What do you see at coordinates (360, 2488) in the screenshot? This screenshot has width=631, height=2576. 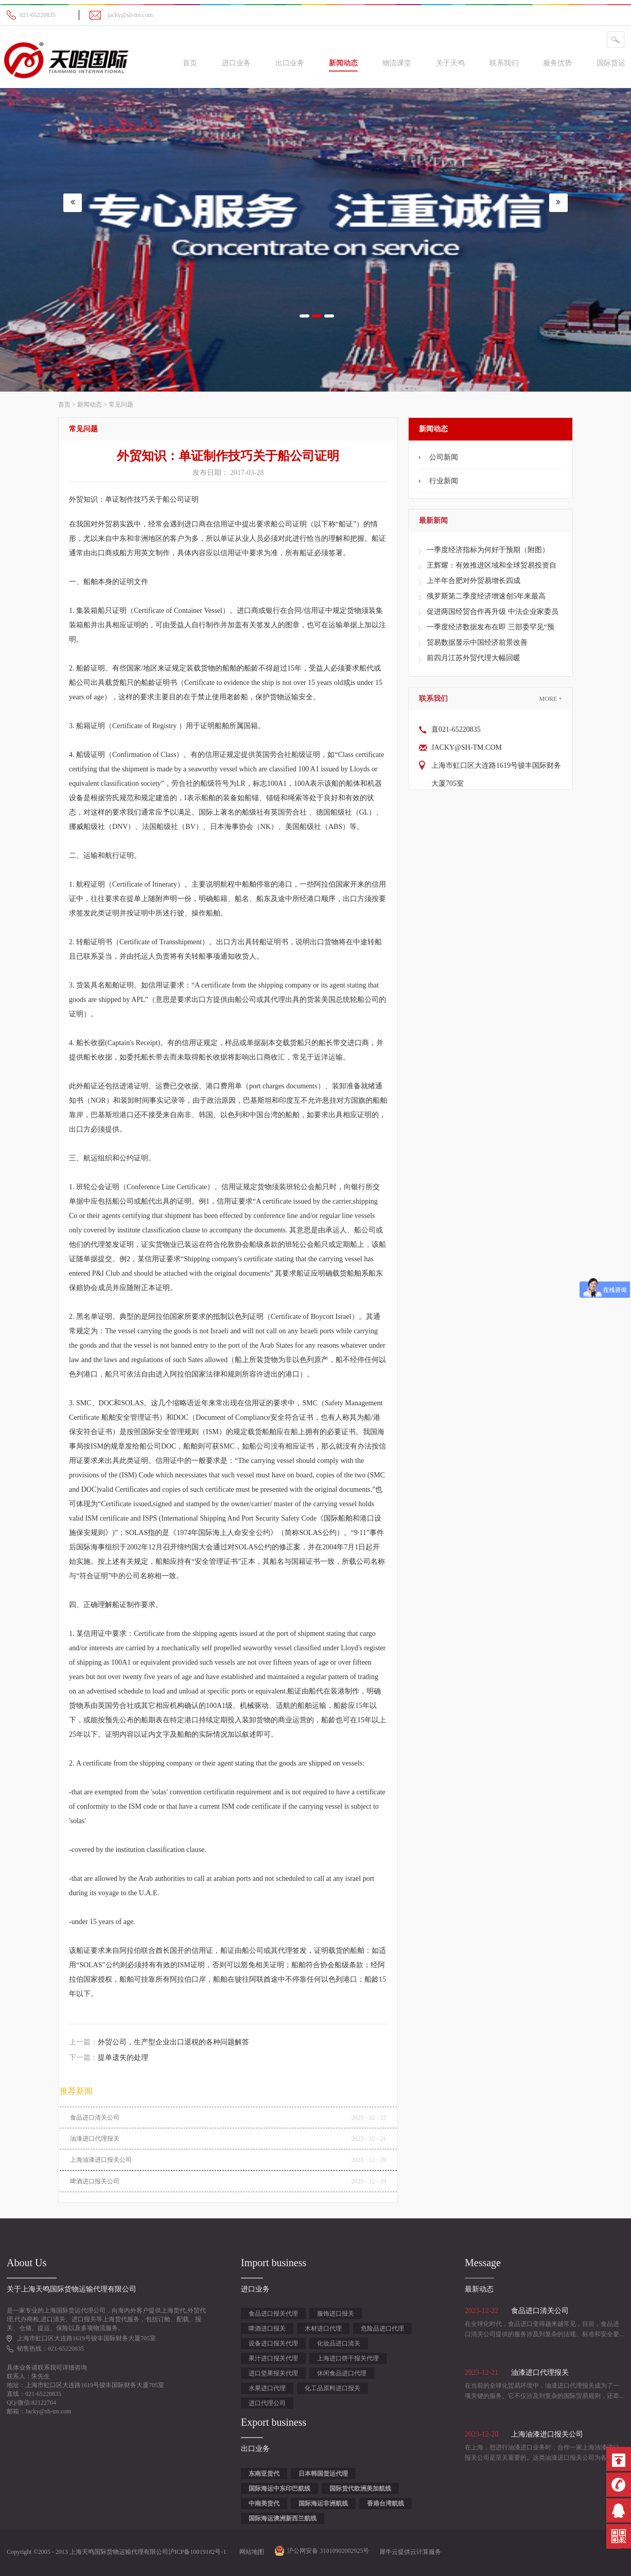 I see `国际货代欧洲美加航线` at bounding box center [360, 2488].